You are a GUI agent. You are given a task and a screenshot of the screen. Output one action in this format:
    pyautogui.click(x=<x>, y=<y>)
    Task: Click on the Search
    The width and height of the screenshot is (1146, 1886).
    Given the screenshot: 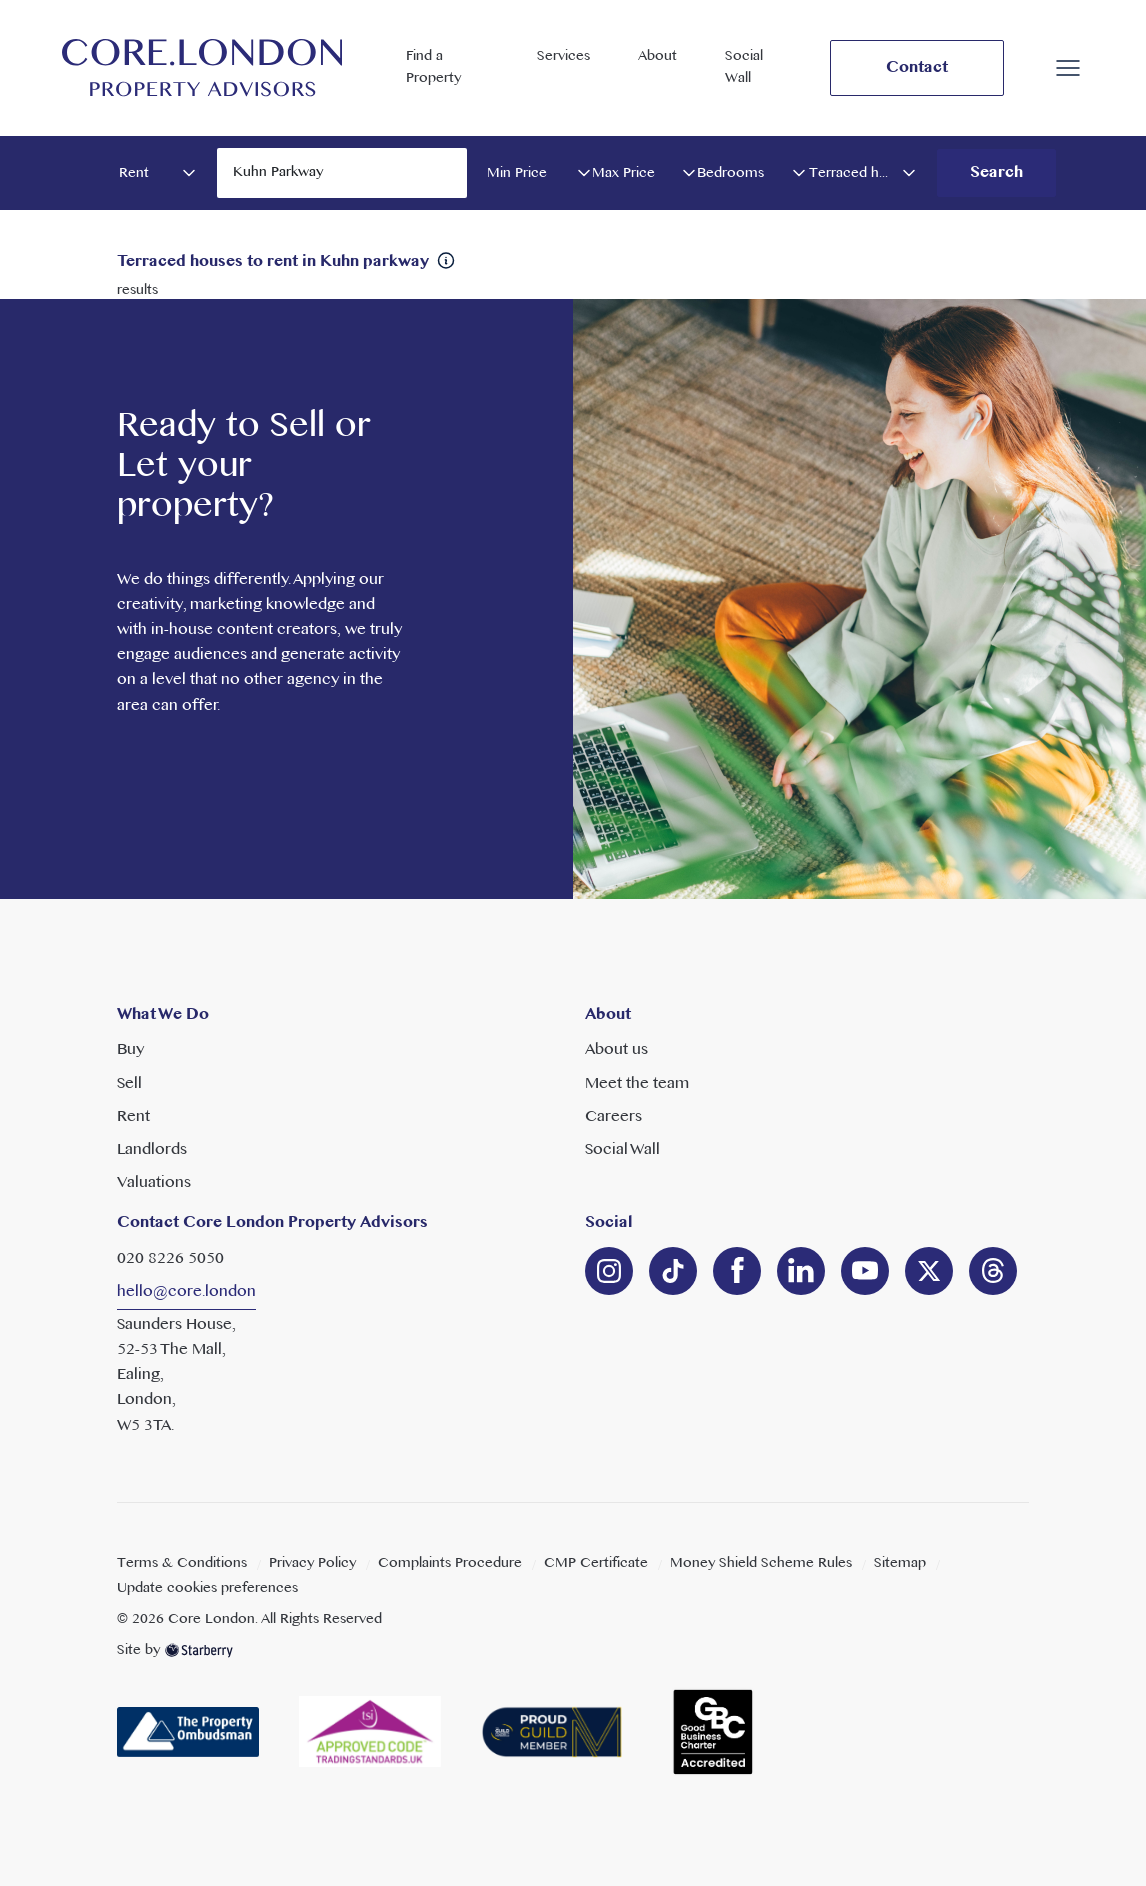 What is the action you would take?
    pyautogui.click(x=996, y=173)
    